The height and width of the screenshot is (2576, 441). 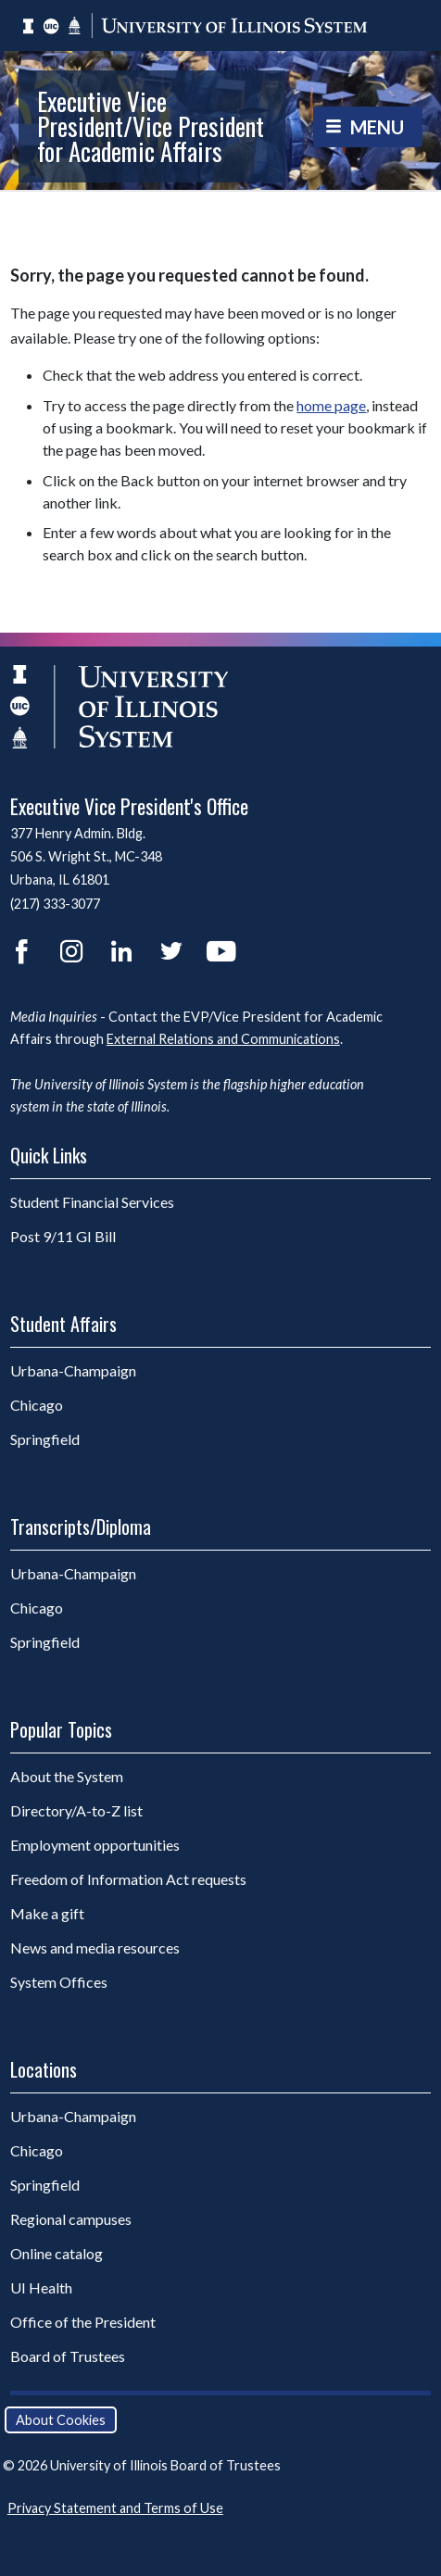 What do you see at coordinates (61, 2420) in the screenshot?
I see `About Cookies` at bounding box center [61, 2420].